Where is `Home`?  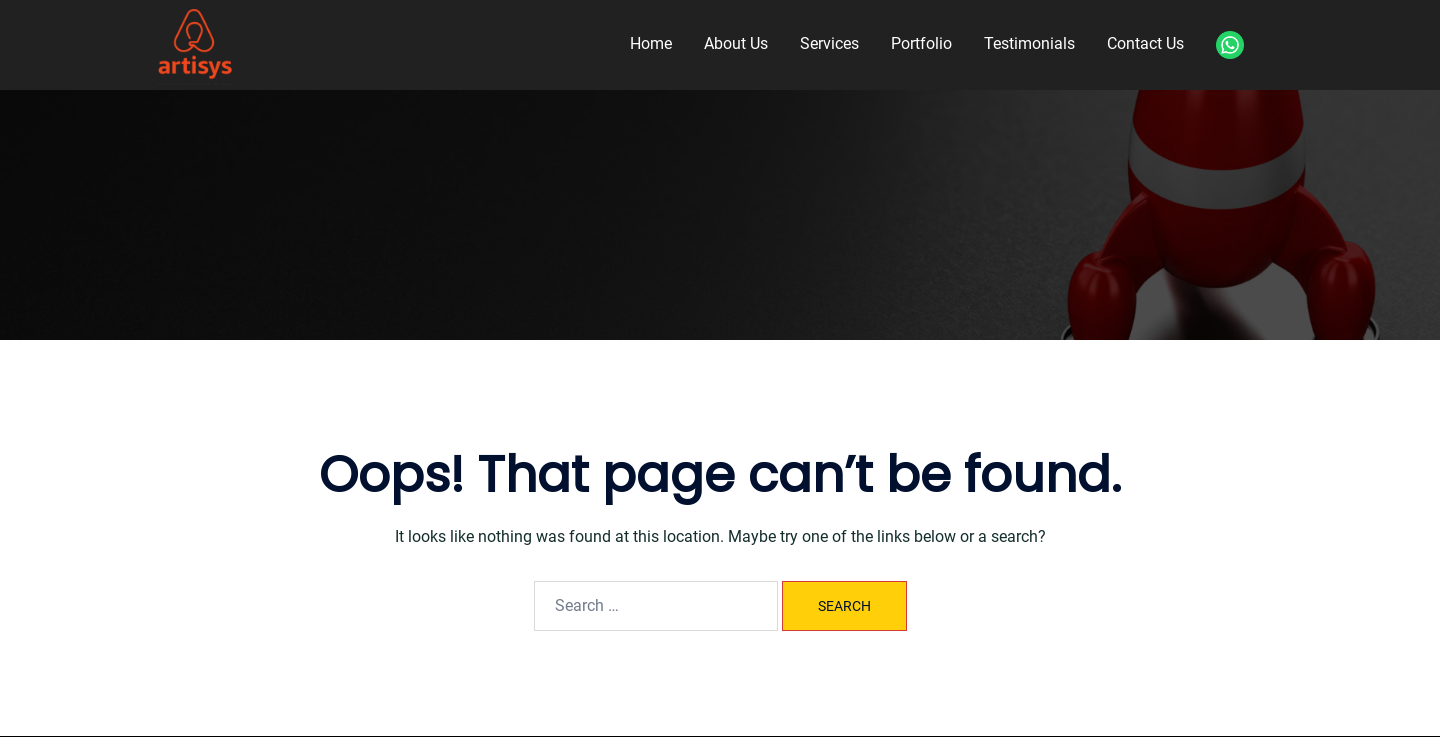 Home is located at coordinates (651, 43).